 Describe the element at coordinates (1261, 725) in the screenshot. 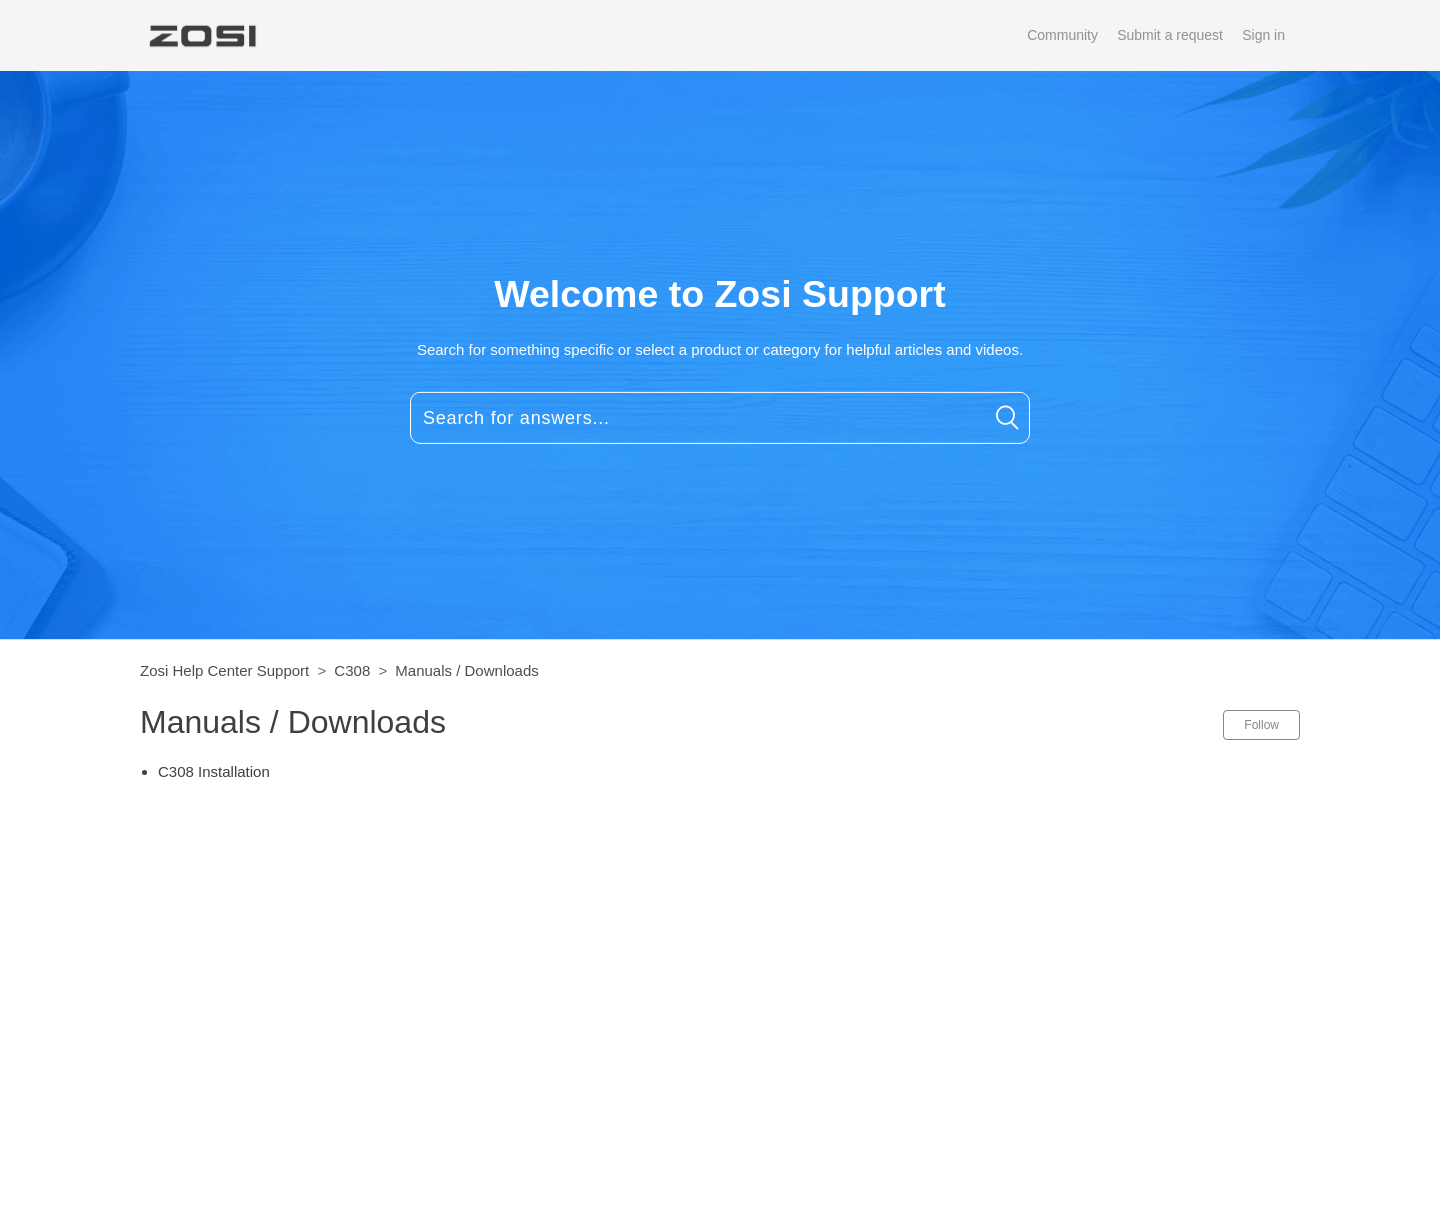

I see `Follow [button]` at that location.